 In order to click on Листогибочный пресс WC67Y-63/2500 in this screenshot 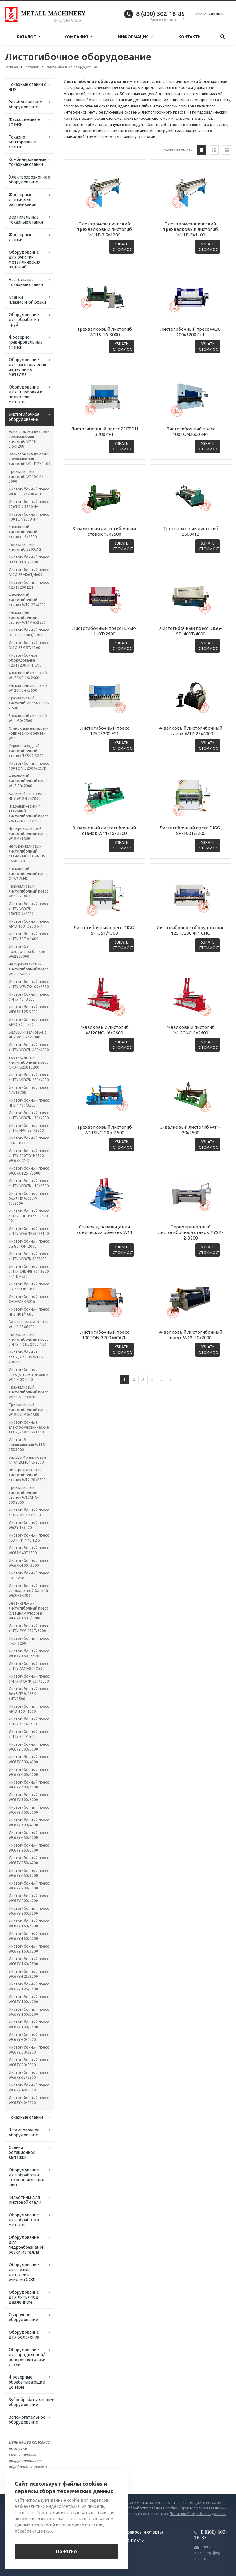, I will do `click(29, 2074)`.